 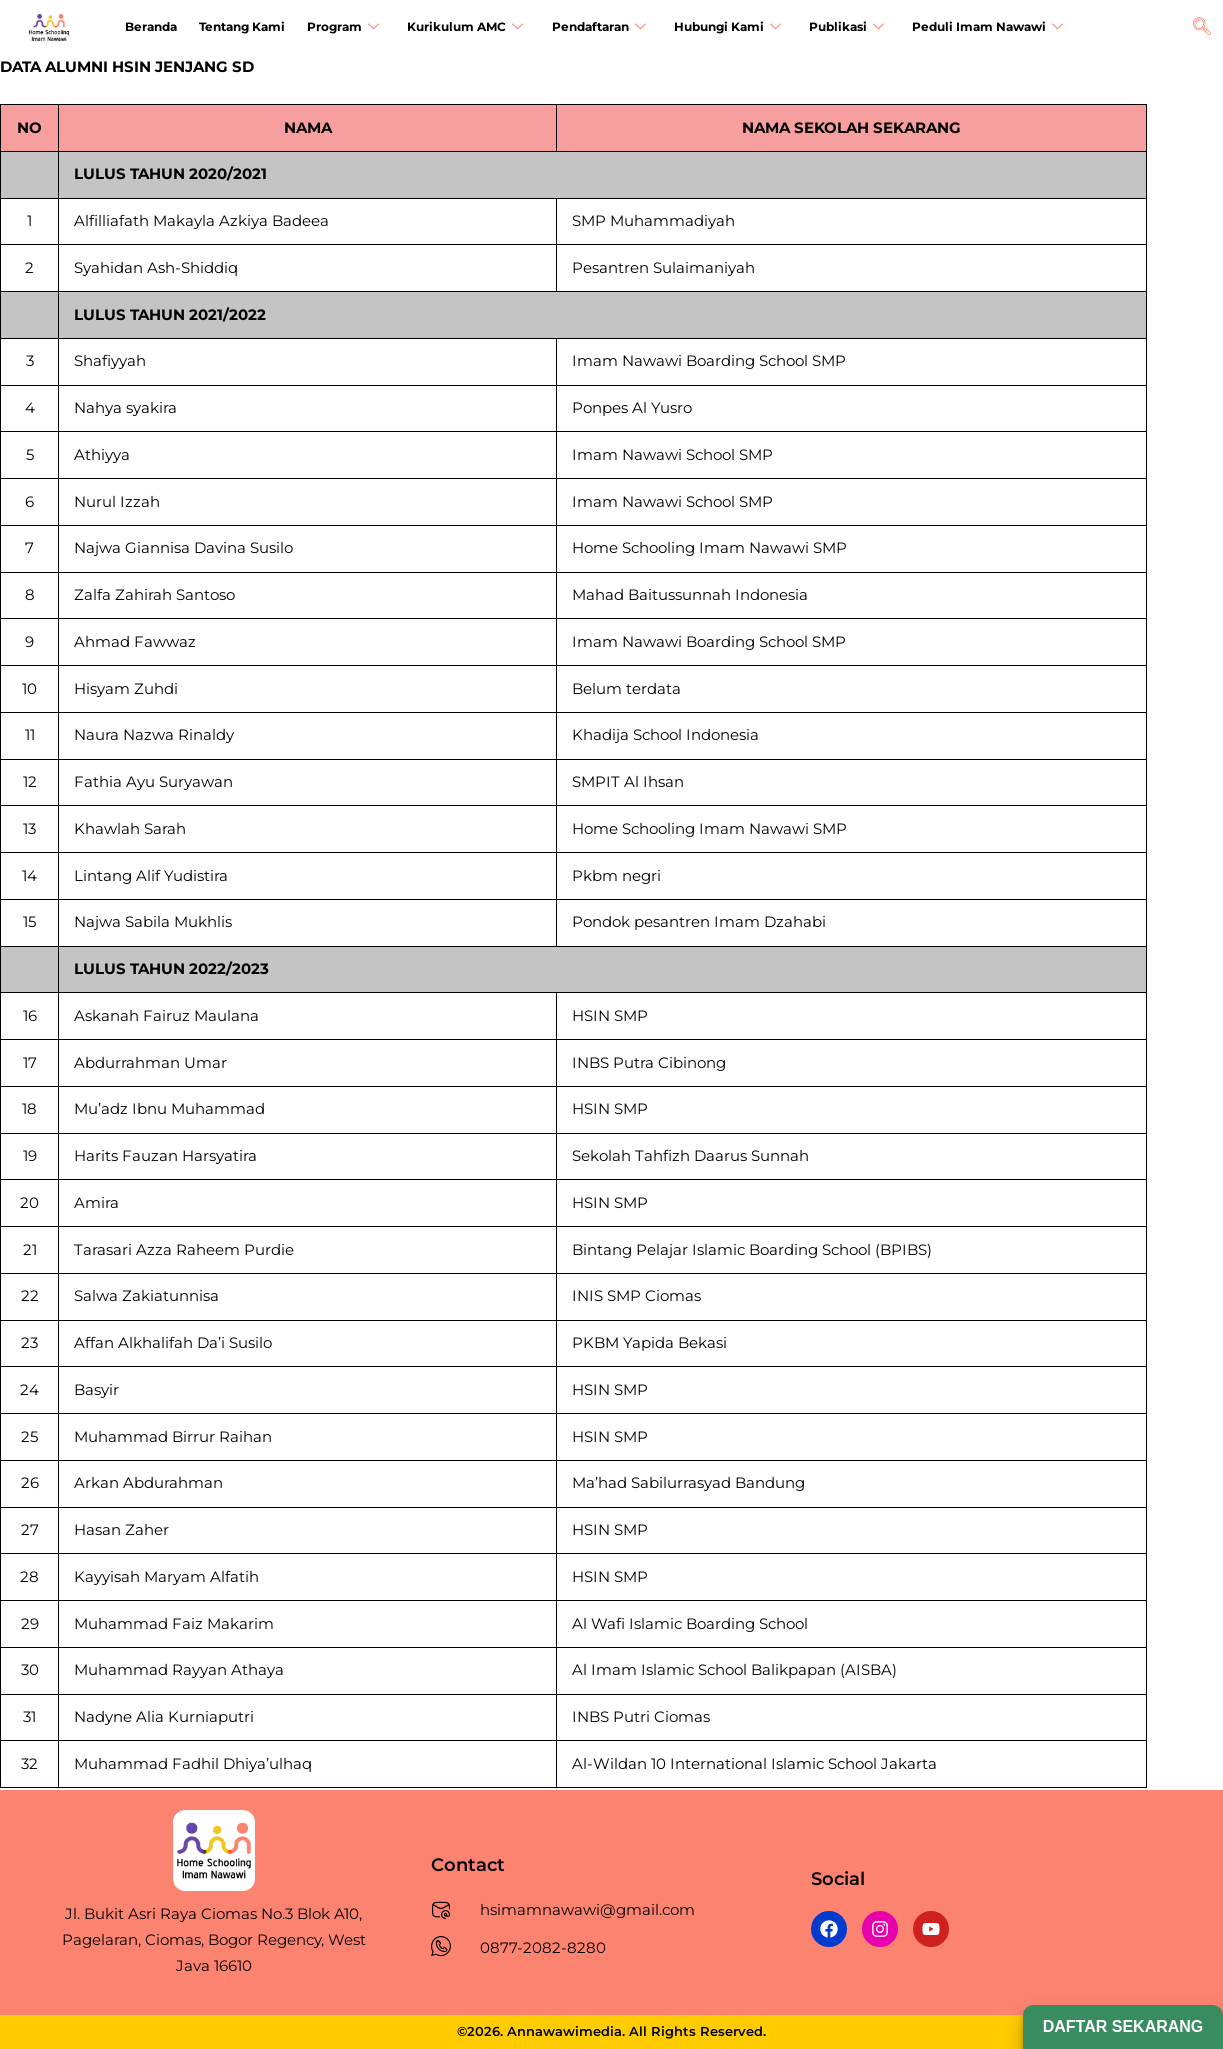 What do you see at coordinates (338, 28) in the screenshot?
I see `Program` at bounding box center [338, 28].